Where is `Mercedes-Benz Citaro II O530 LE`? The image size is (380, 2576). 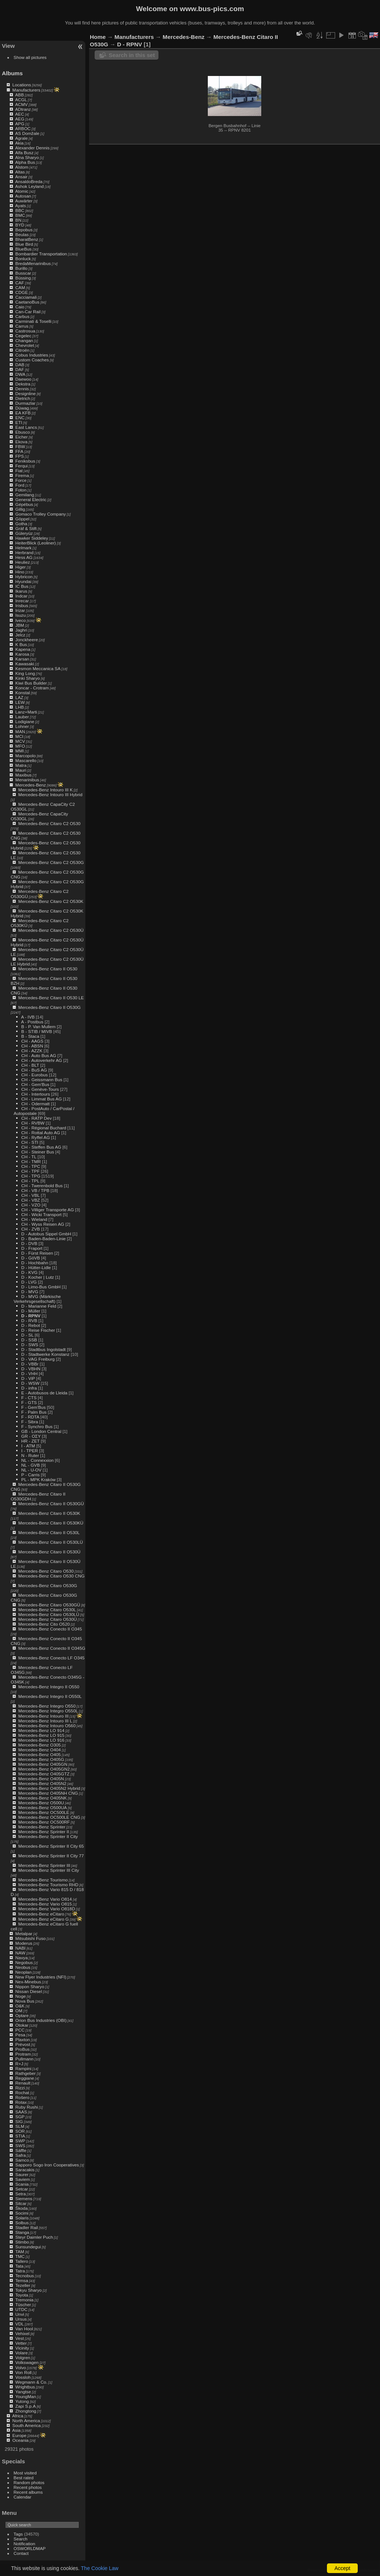 Mercedes-Benz Citaro II O530 LE is located at coordinates (51, 997).